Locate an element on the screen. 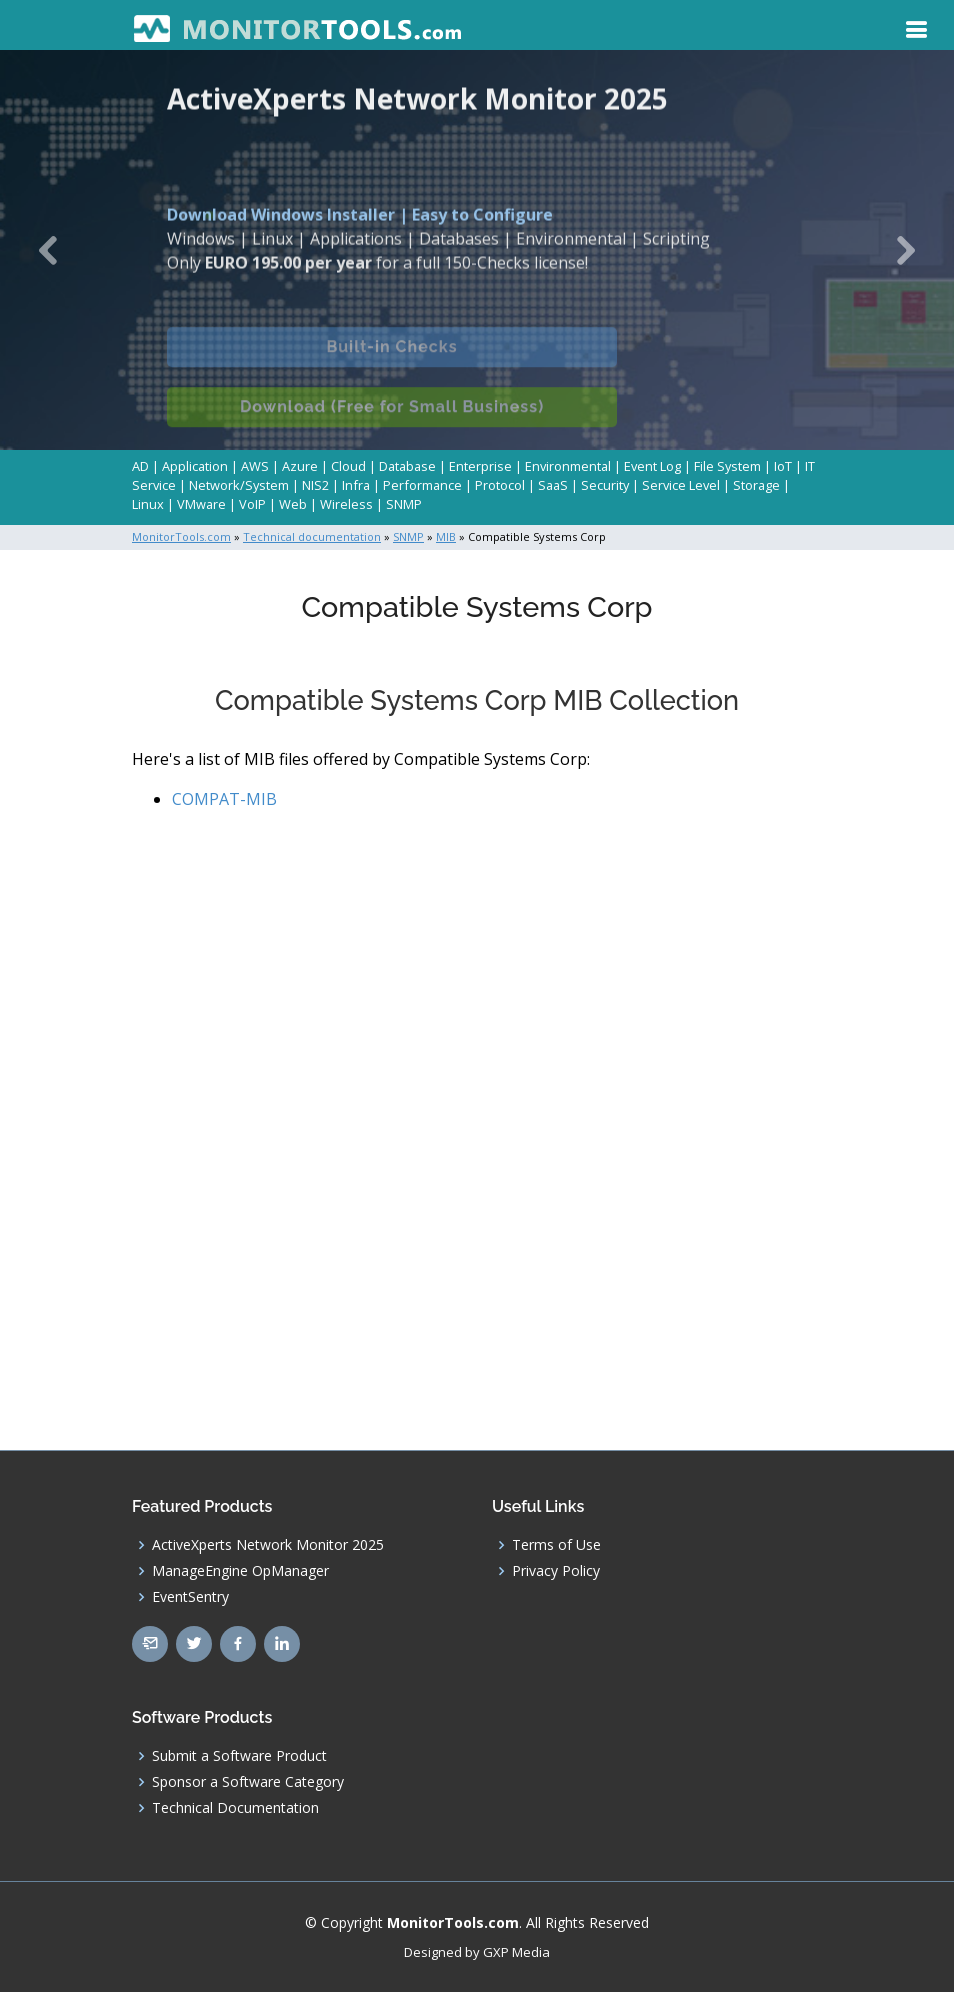 This screenshot has width=954, height=1992. File System is located at coordinates (727, 466).